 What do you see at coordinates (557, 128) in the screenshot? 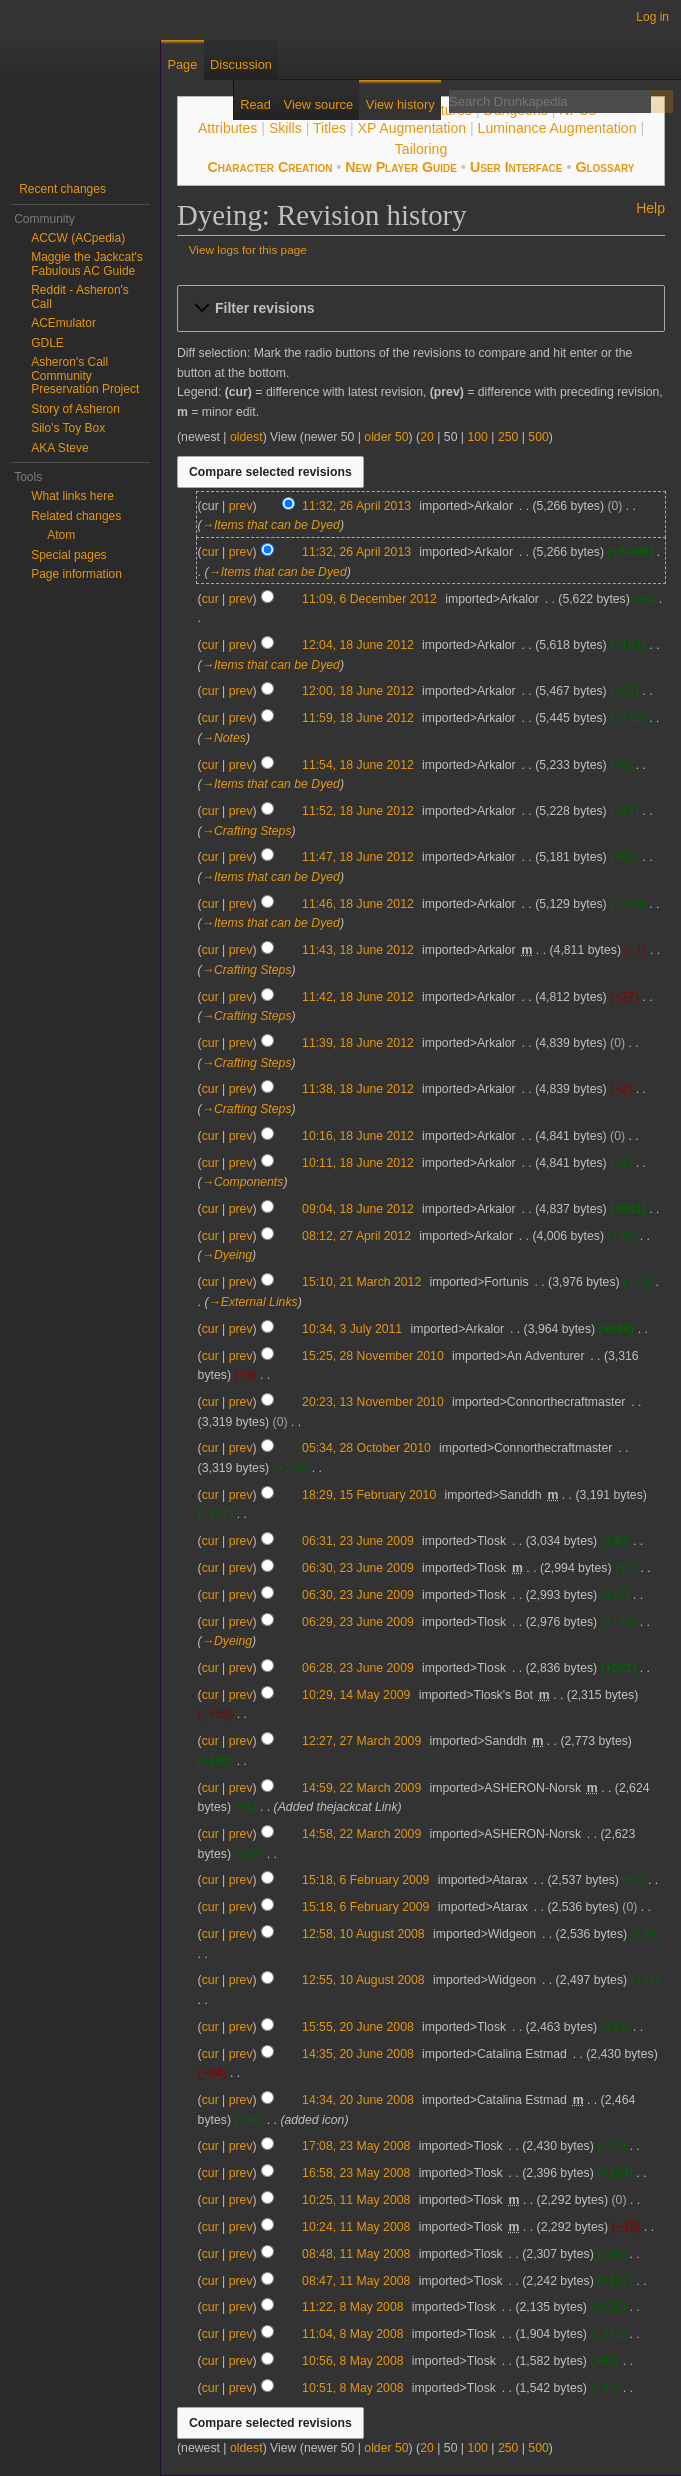
I see `Luminance Augmentation` at bounding box center [557, 128].